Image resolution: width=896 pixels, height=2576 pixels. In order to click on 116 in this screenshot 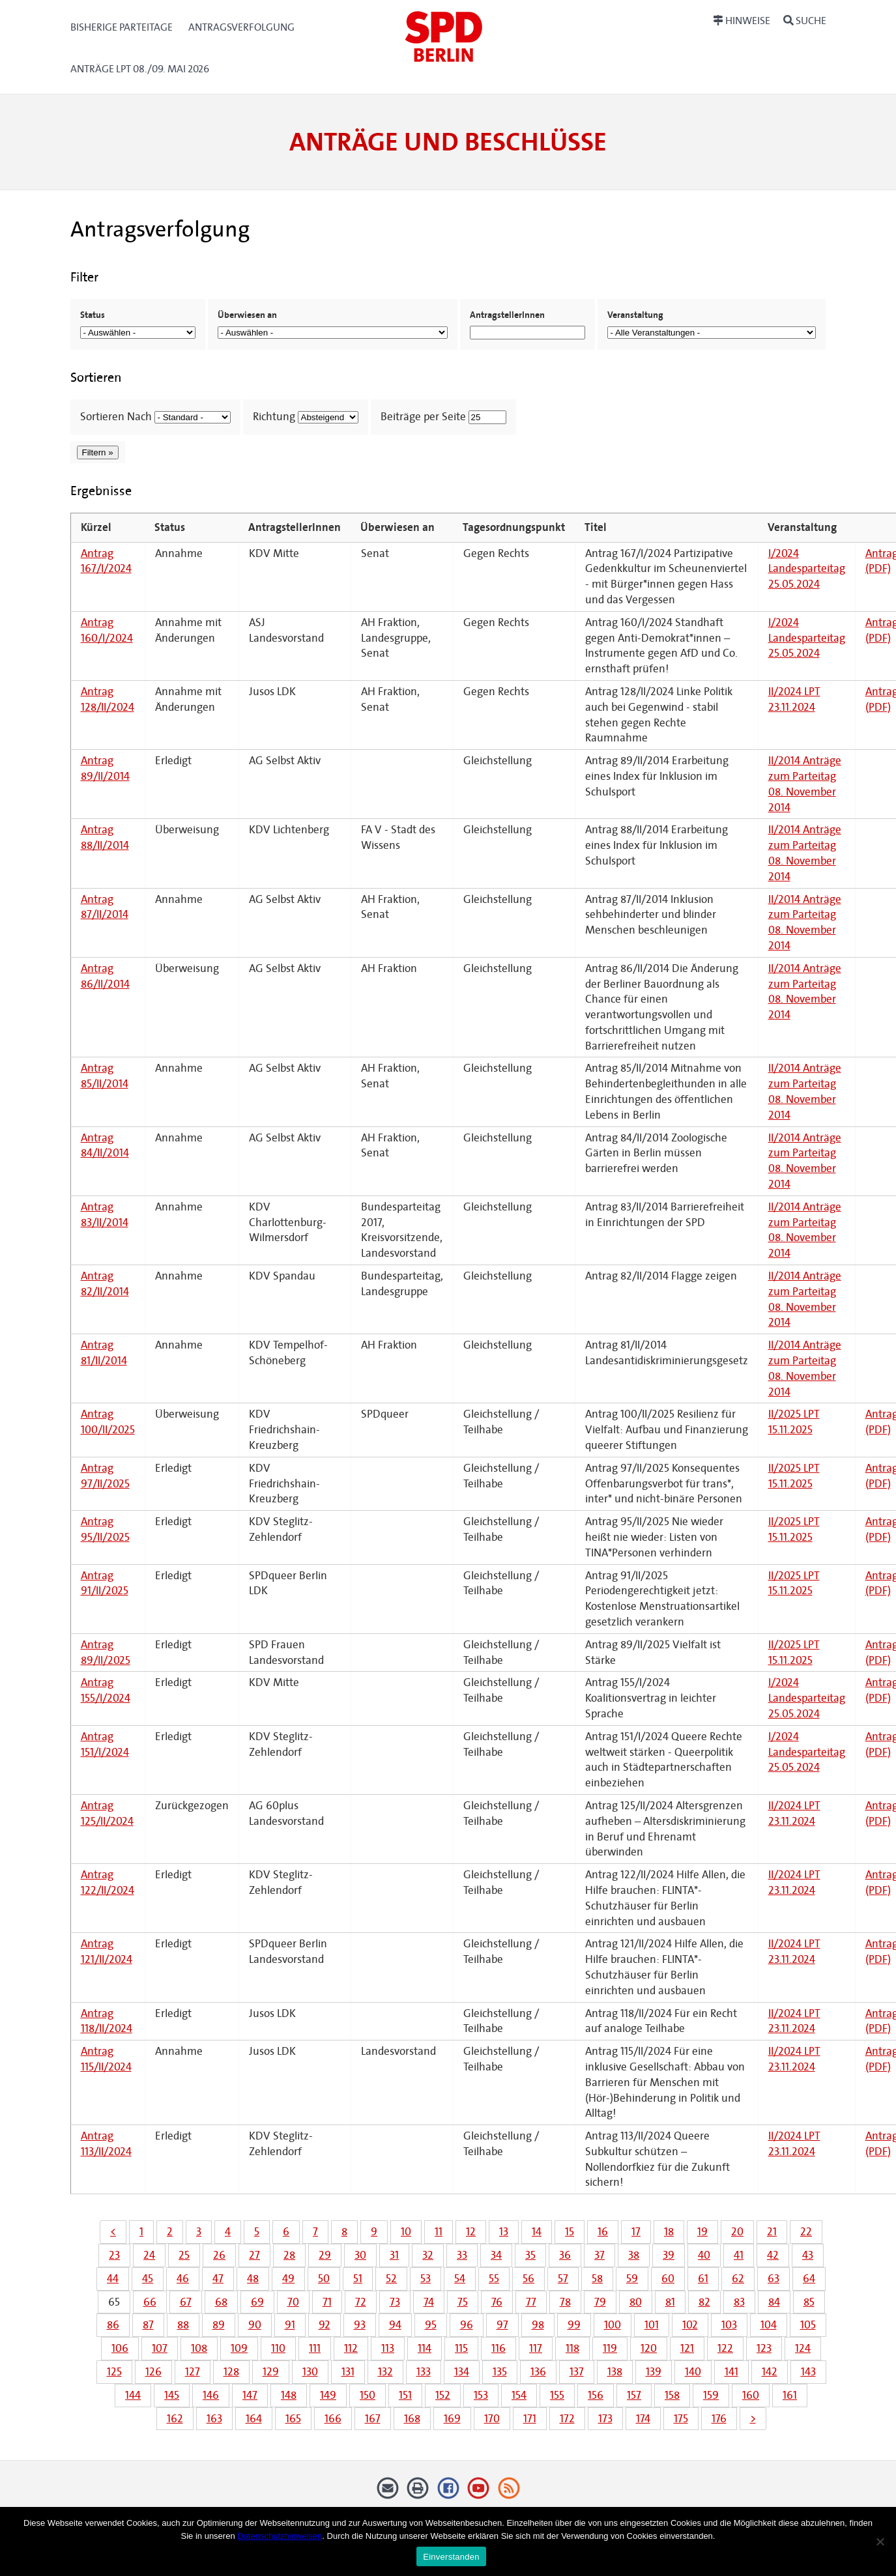, I will do `click(498, 2348)`.